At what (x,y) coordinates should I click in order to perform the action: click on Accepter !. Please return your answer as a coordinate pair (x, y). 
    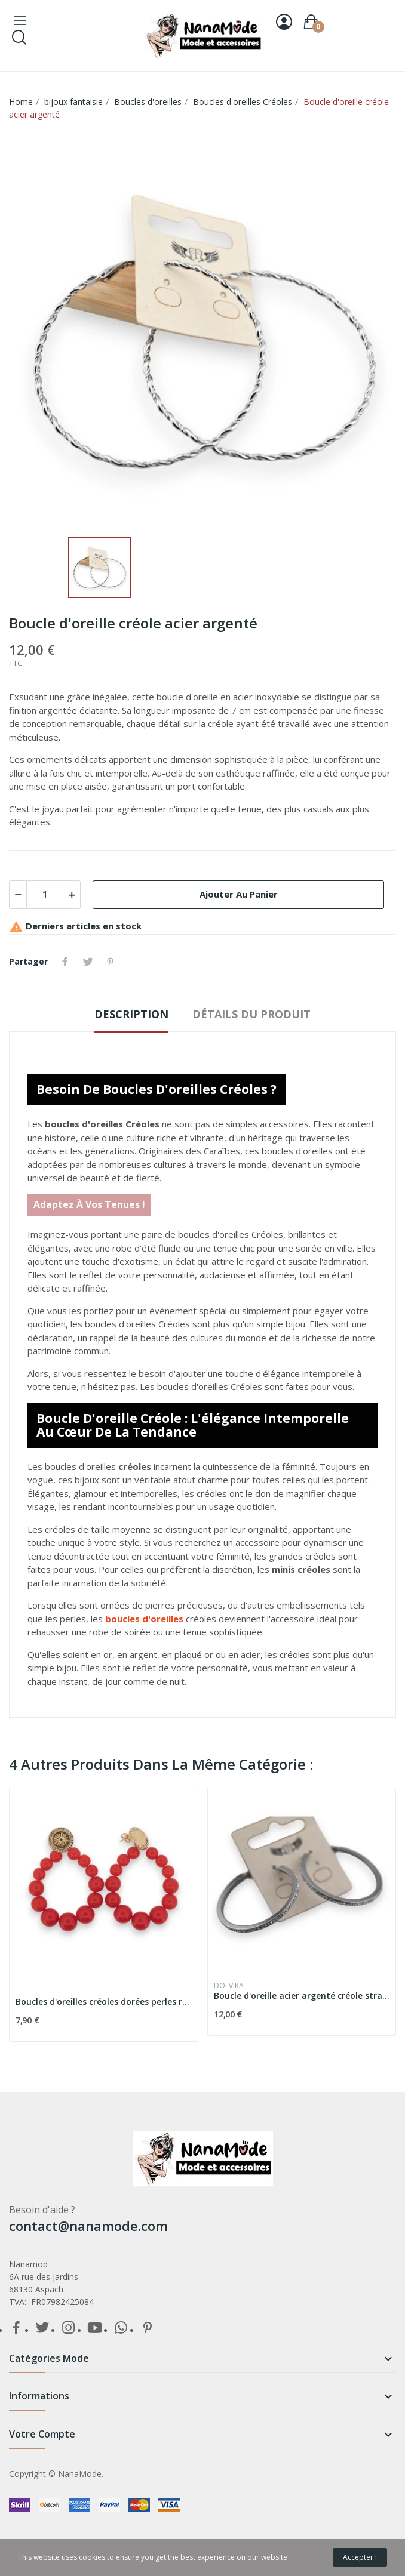
    Looking at the image, I should click on (360, 2557).